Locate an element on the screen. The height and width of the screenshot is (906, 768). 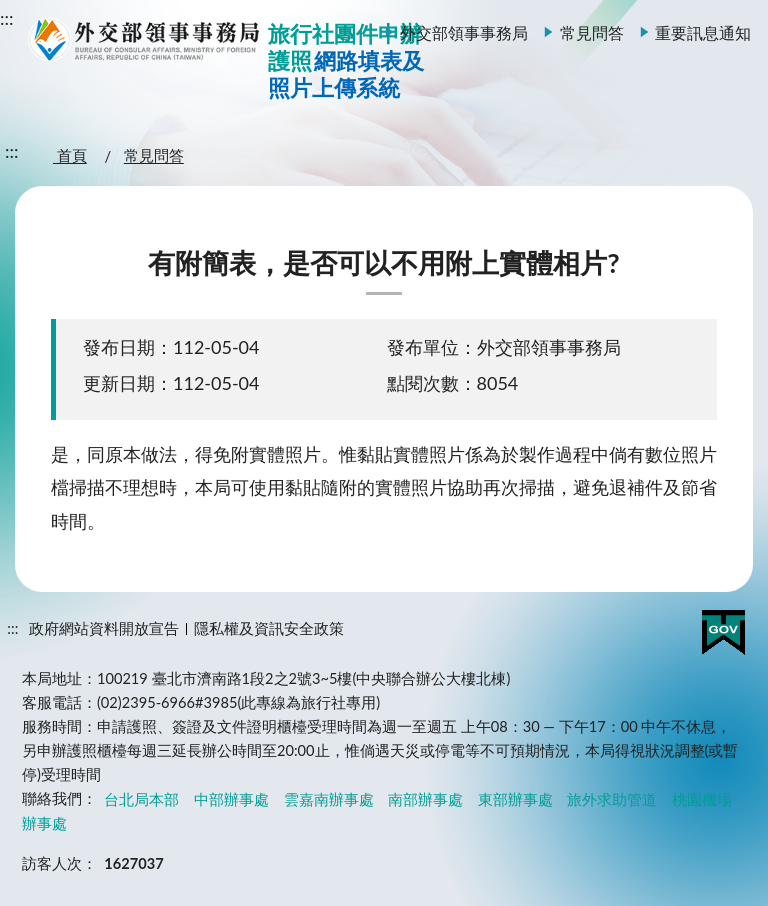
::: is located at coordinates (7, 18).